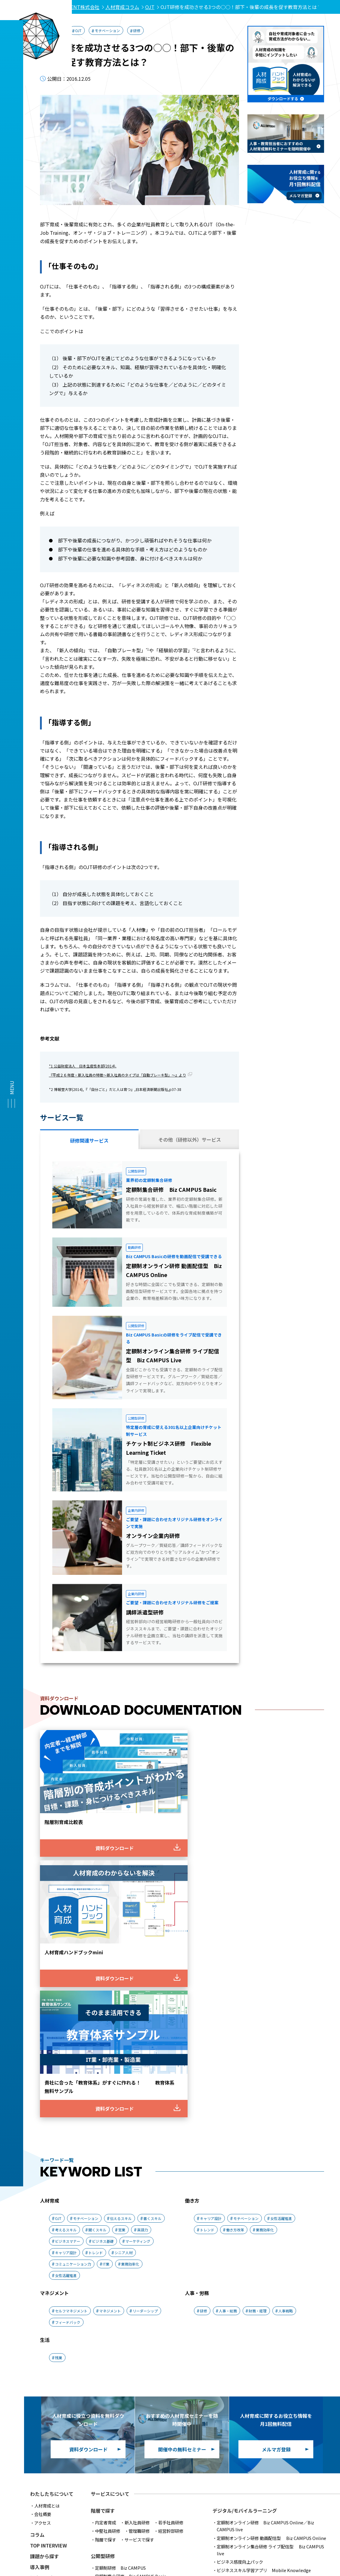  I want to click on 人事制度構築支援サービス, so click(136, 2446).